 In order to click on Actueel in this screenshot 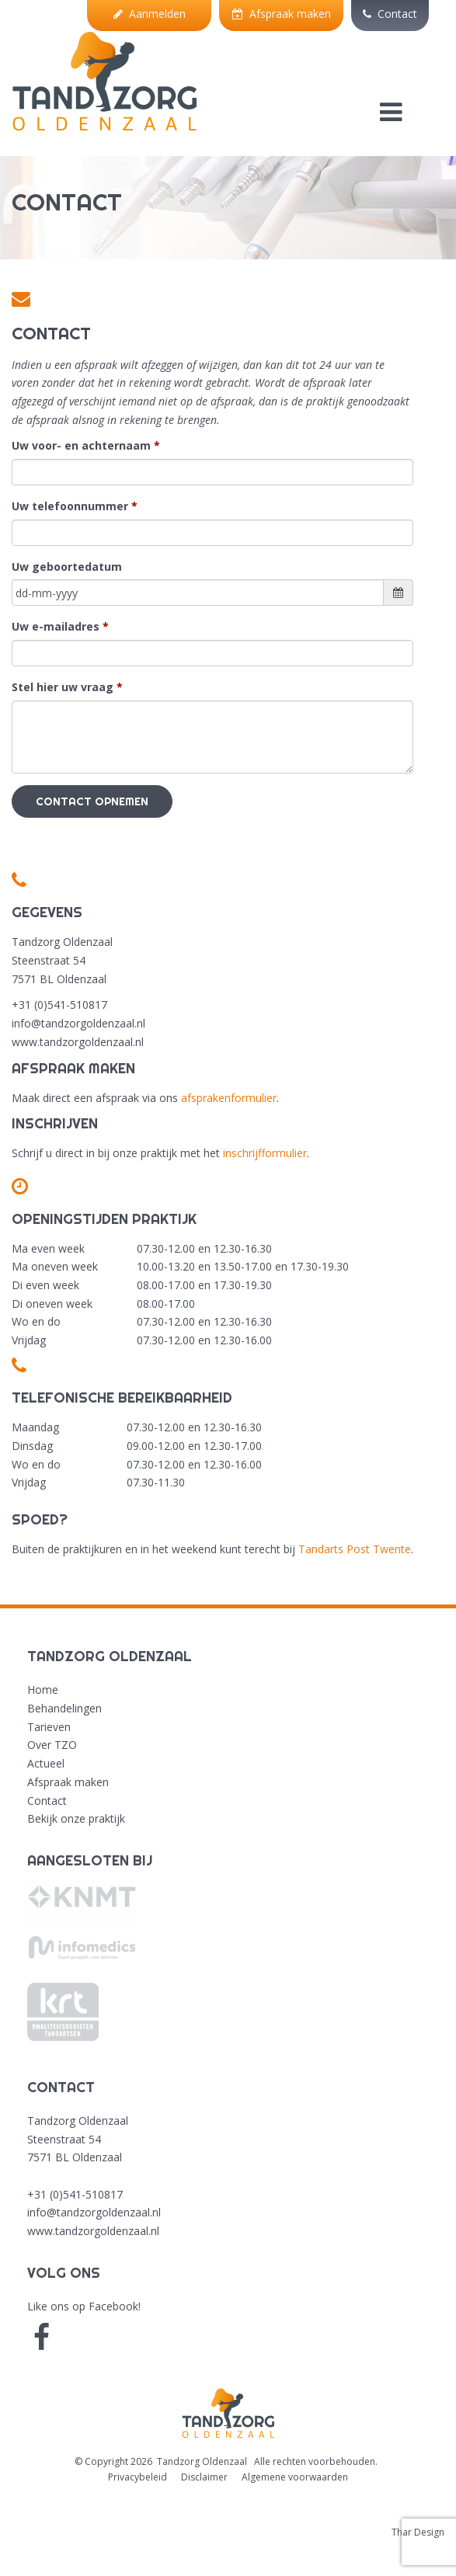, I will do `click(45, 1763)`.